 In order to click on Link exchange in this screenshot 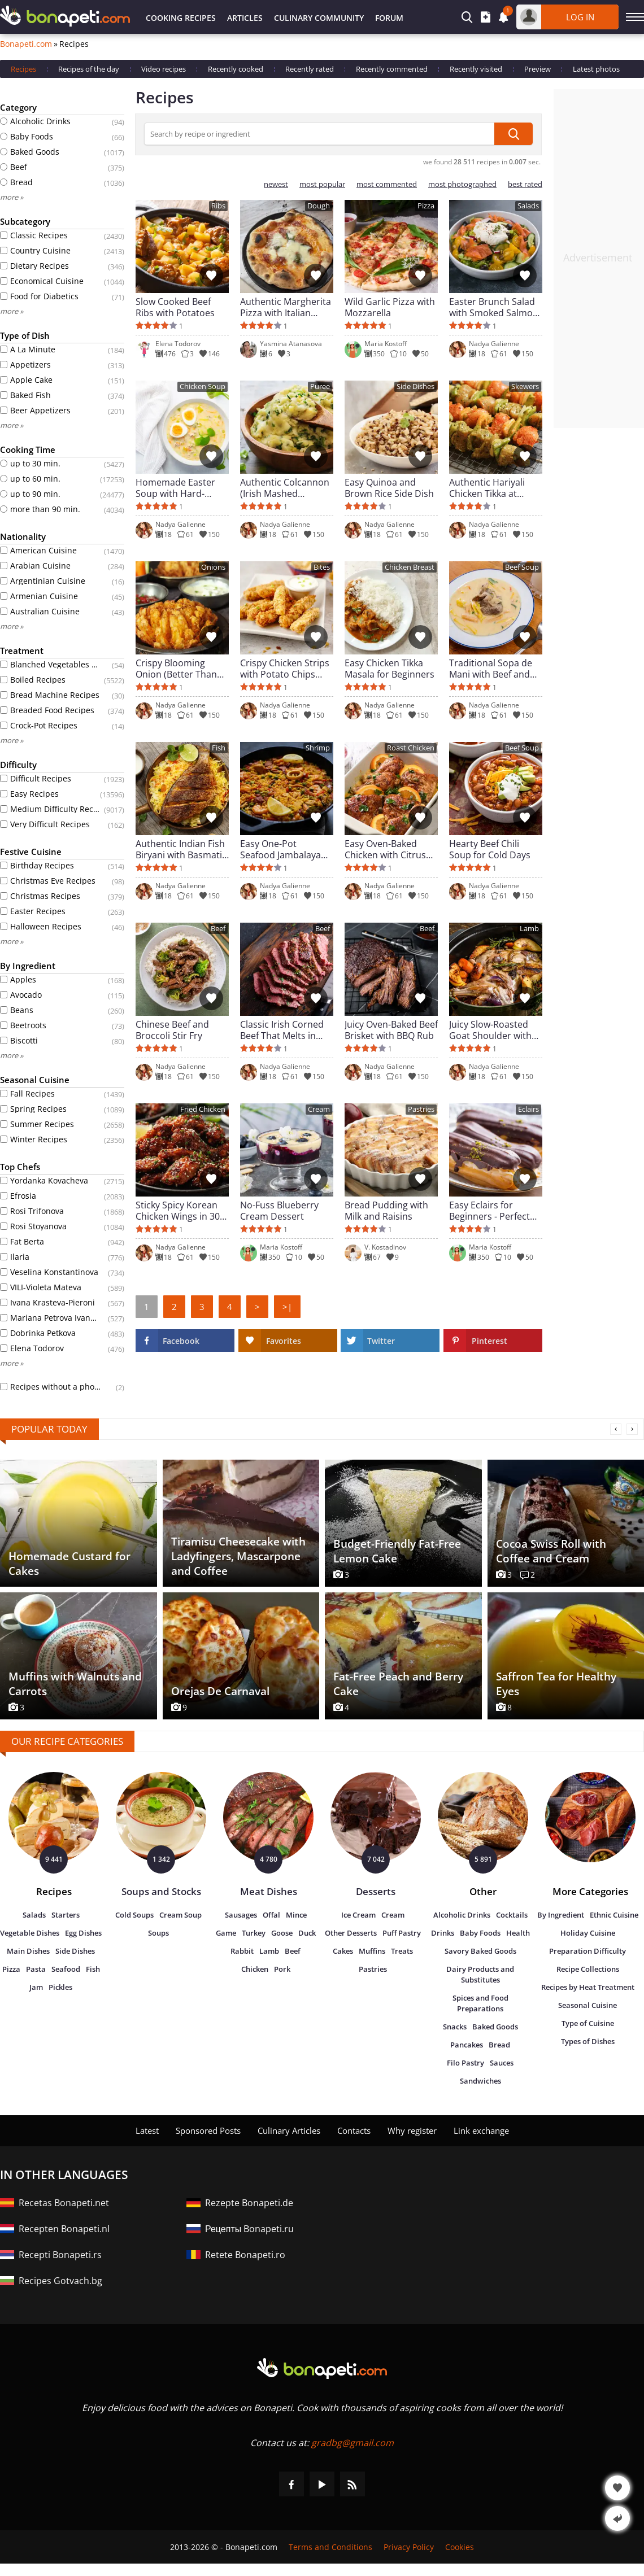, I will do `click(481, 2130)`.